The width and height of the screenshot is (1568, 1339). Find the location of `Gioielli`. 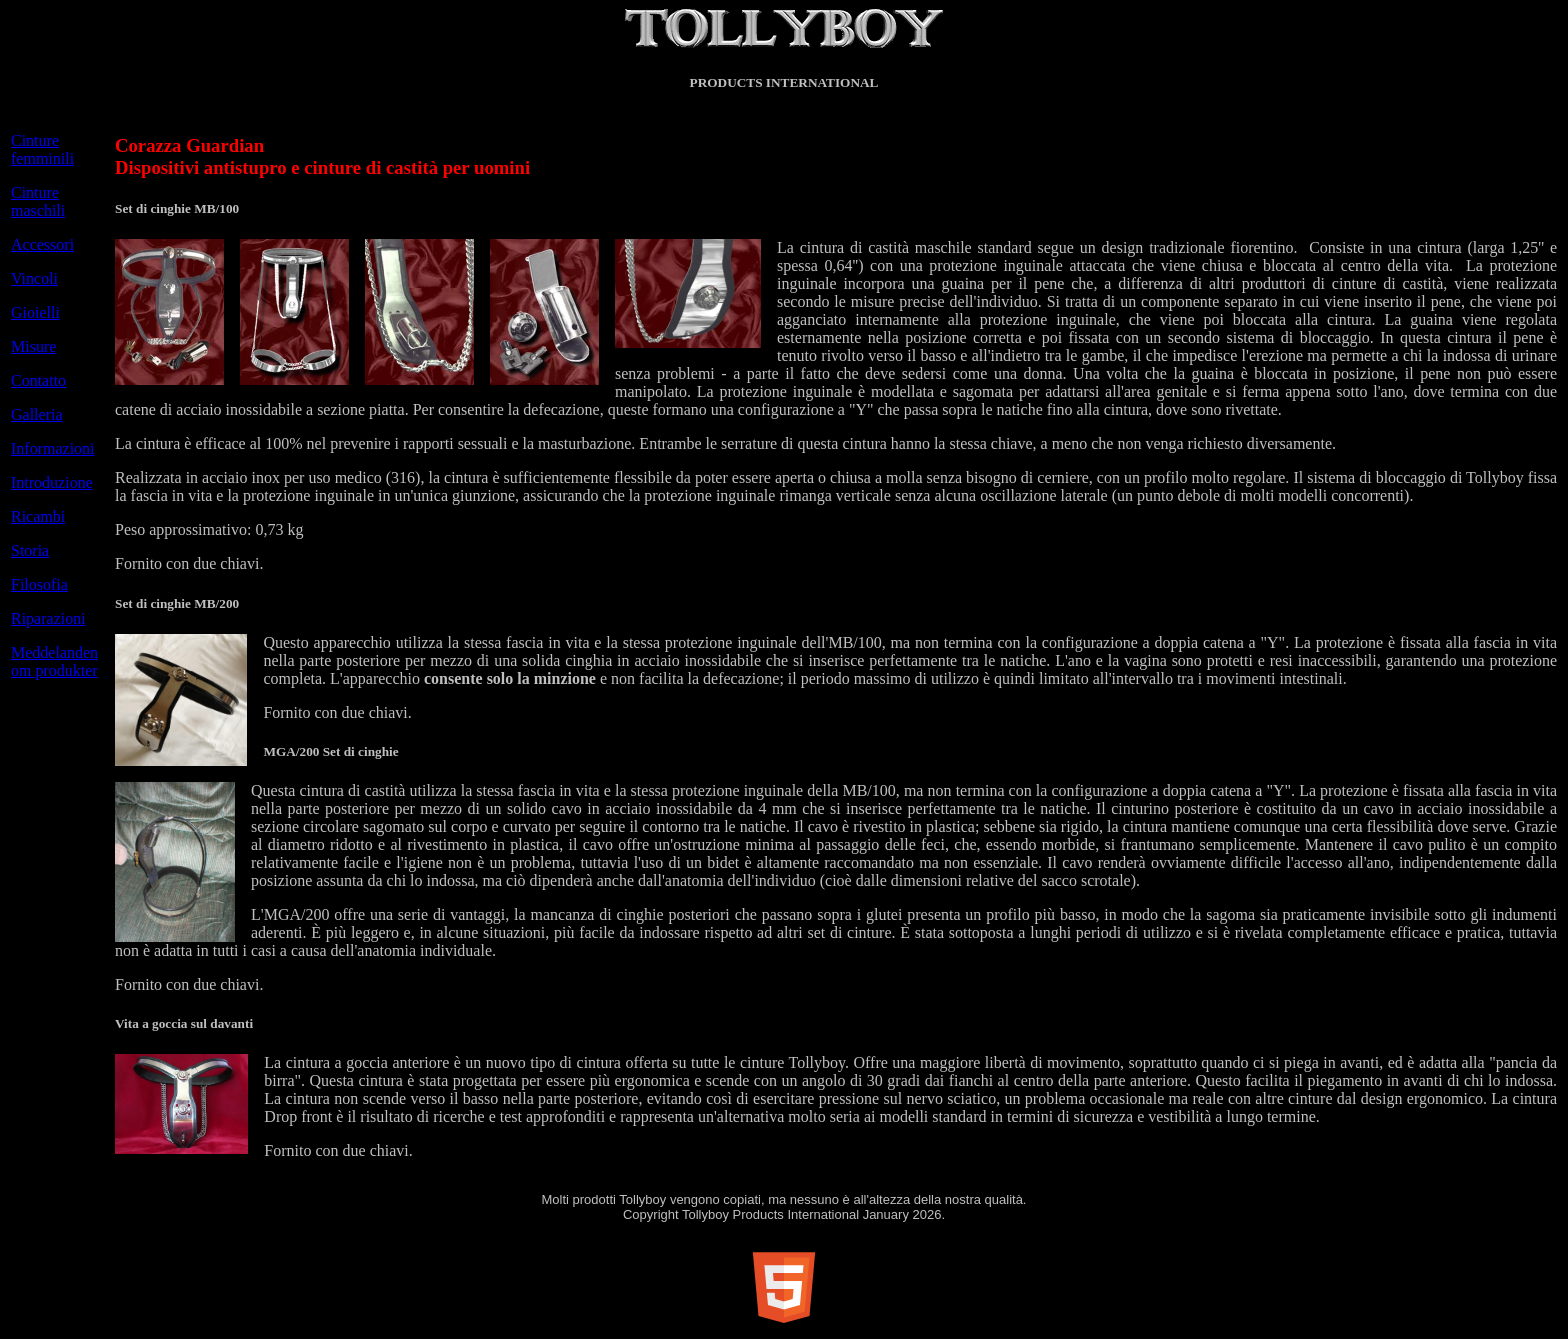

Gioielli is located at coordinates (35, 312).